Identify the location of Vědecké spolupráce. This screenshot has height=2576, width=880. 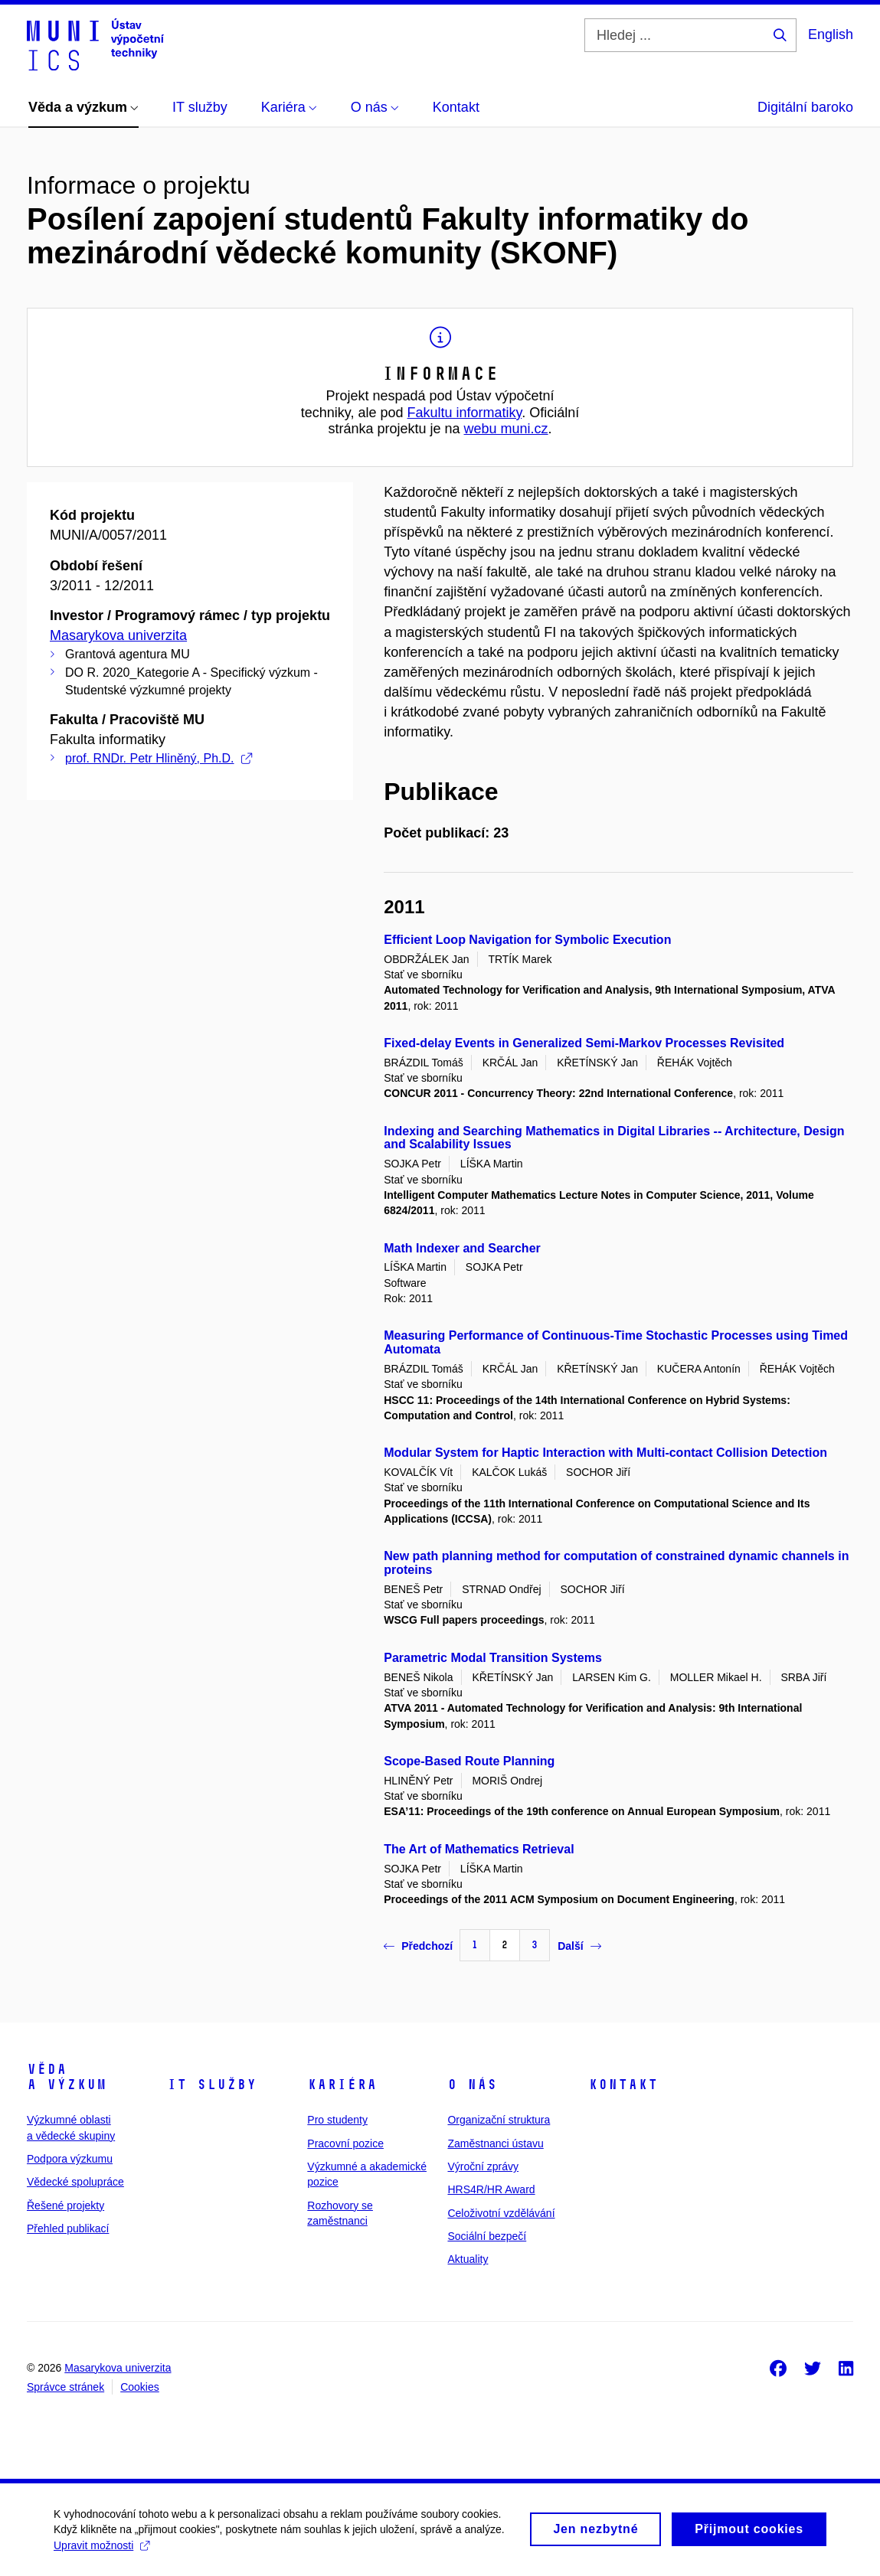
(75, 2182).